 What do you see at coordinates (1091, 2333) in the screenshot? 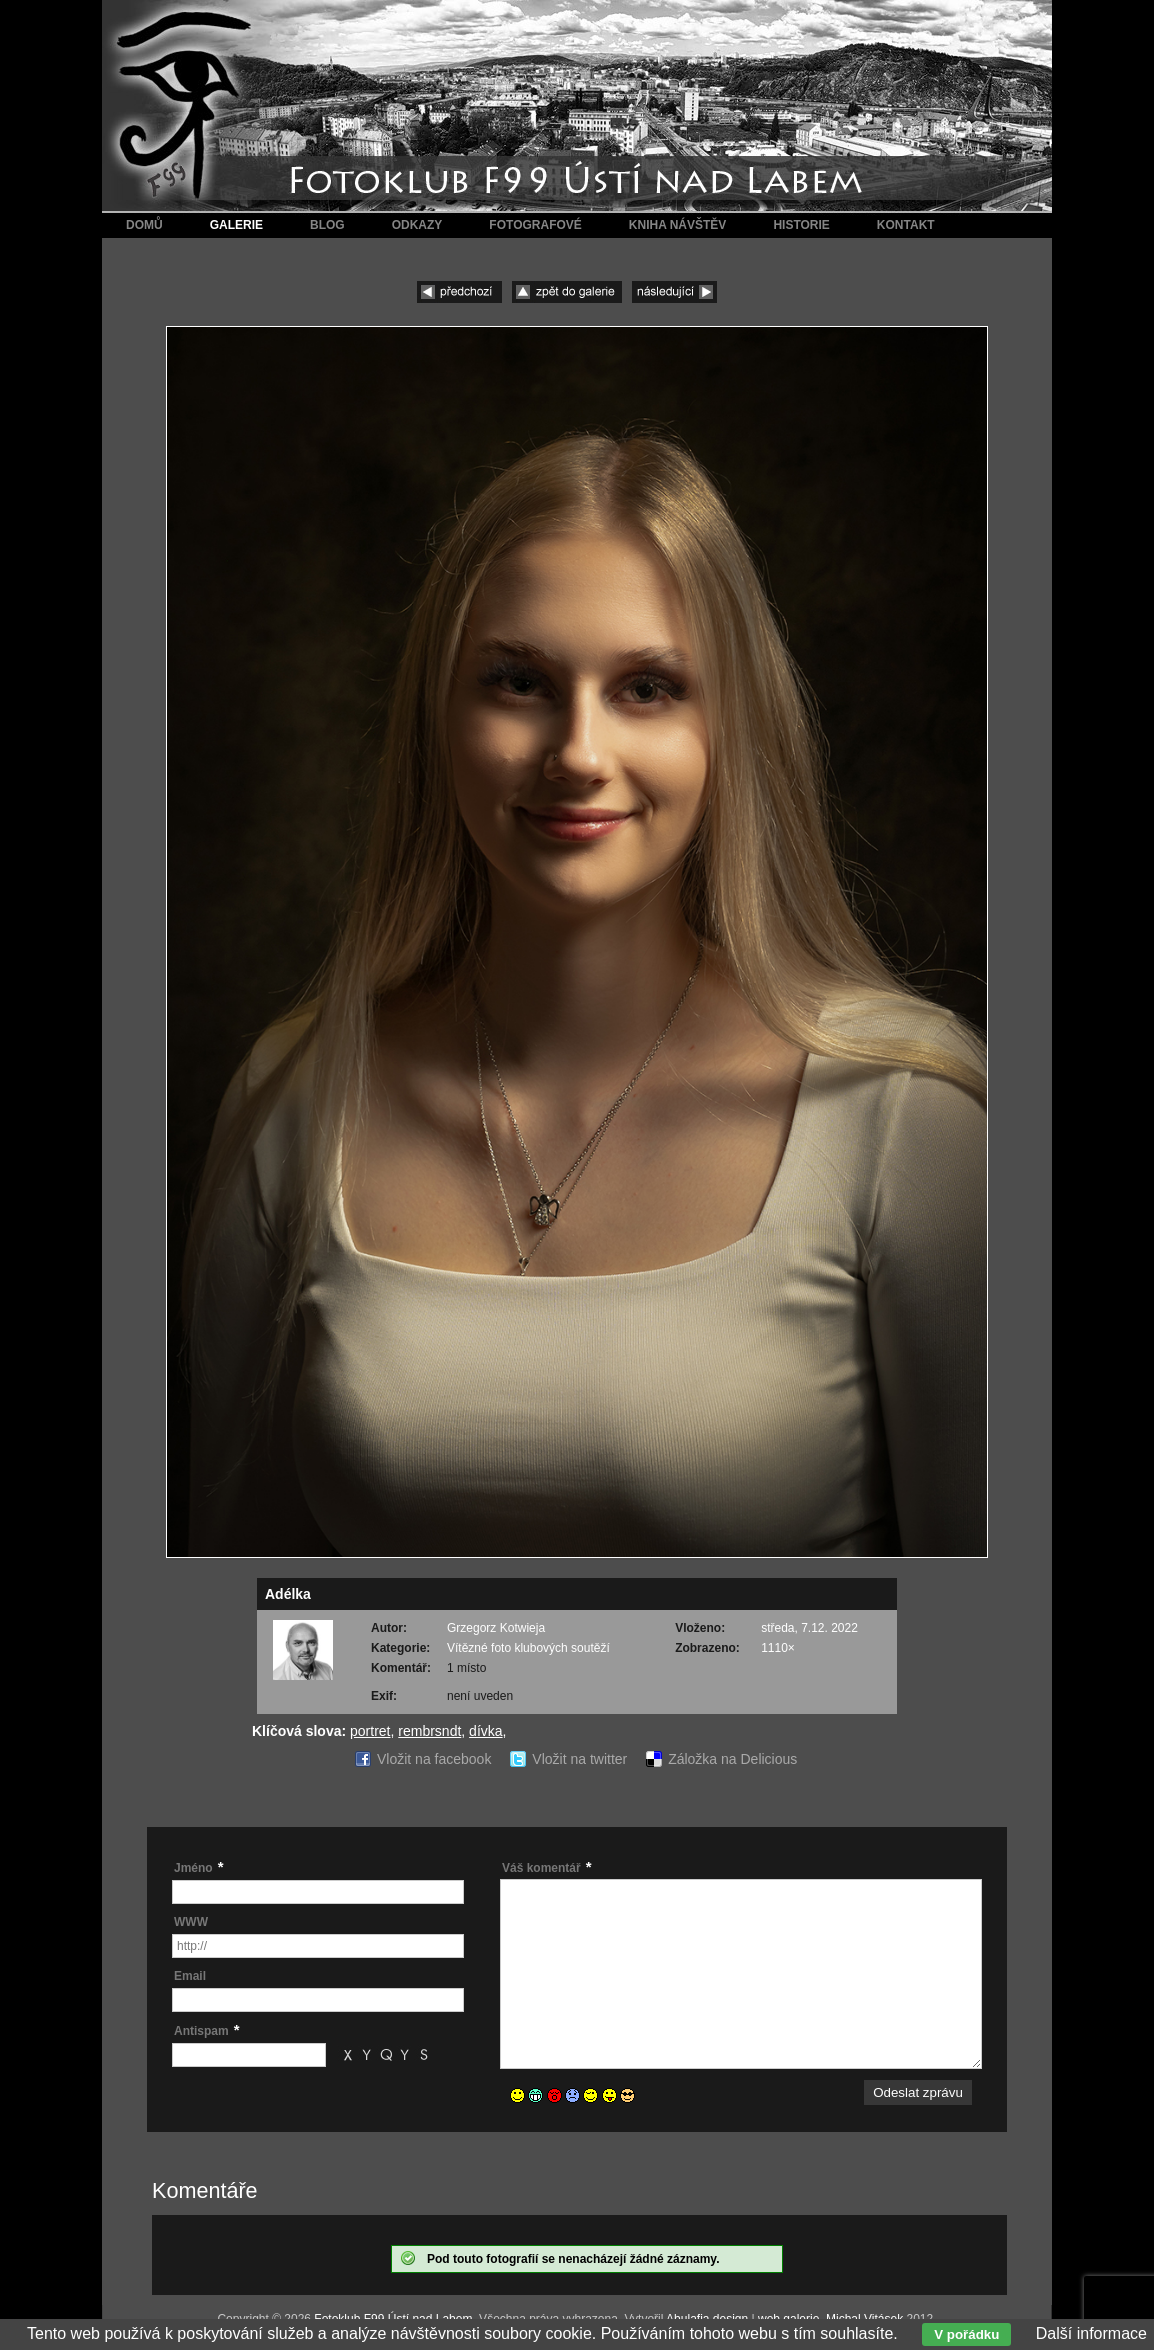
I see `Další informace` at bounding box center [1091, 2333].